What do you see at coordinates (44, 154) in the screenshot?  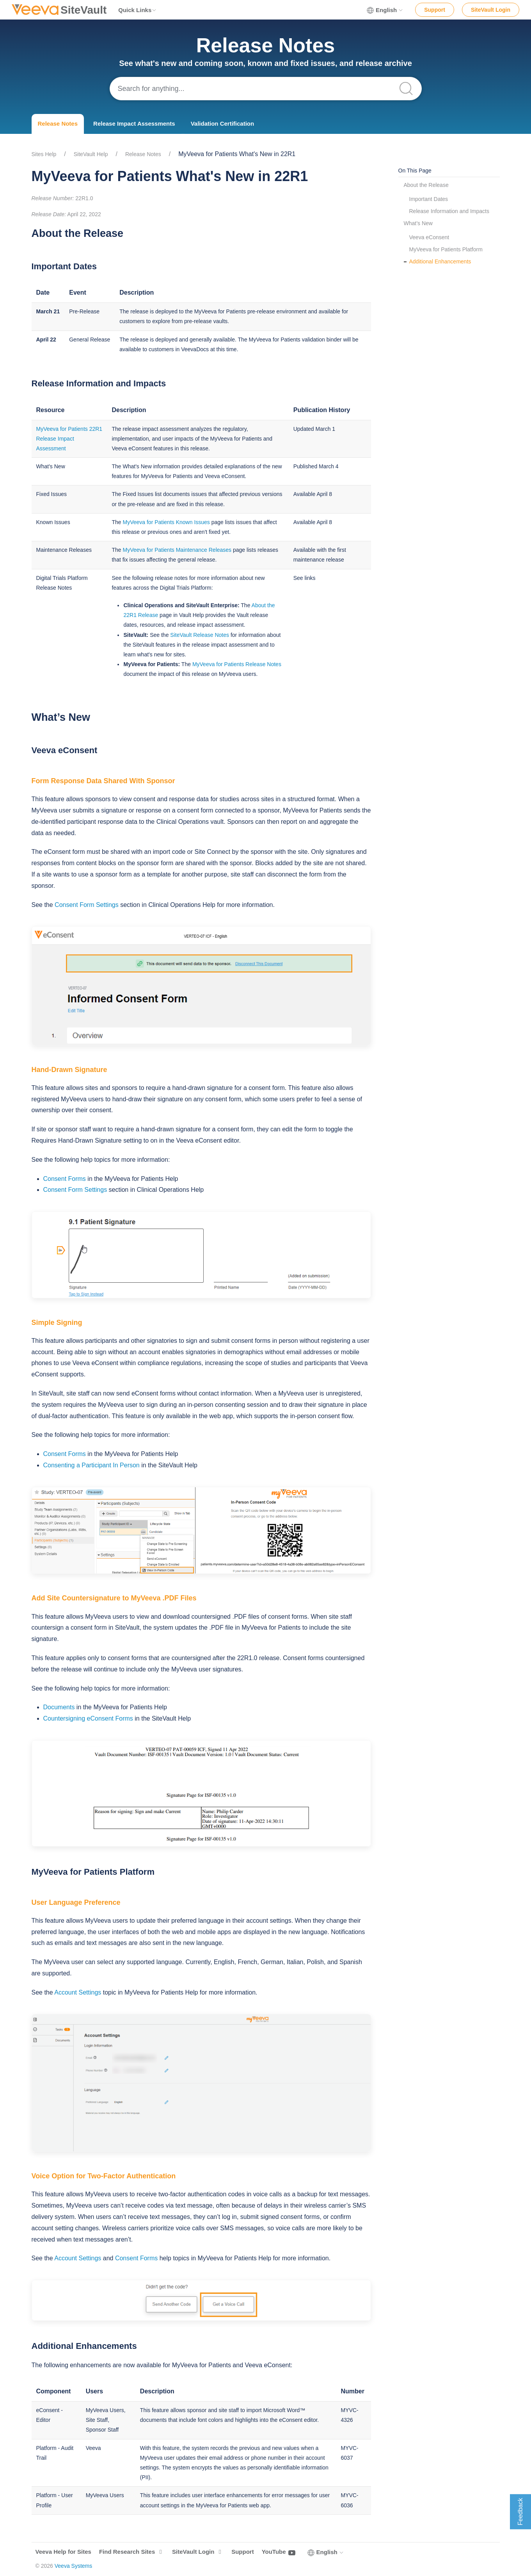 I see `Sites Help` at bounding box center [44, 154].